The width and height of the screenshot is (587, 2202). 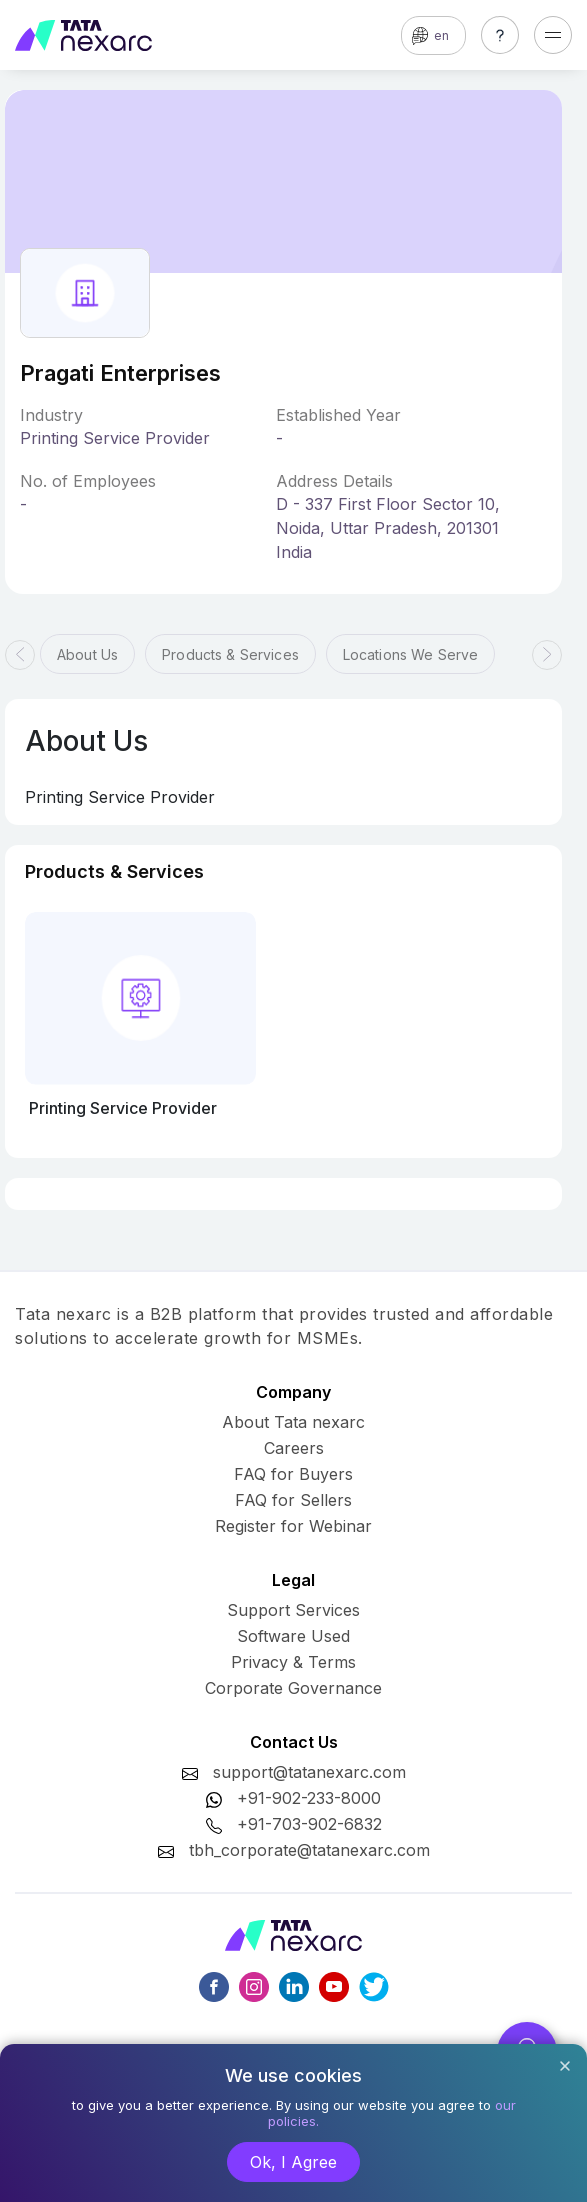 I want to click on Register for Webinar, so click(x=293, y=1526).